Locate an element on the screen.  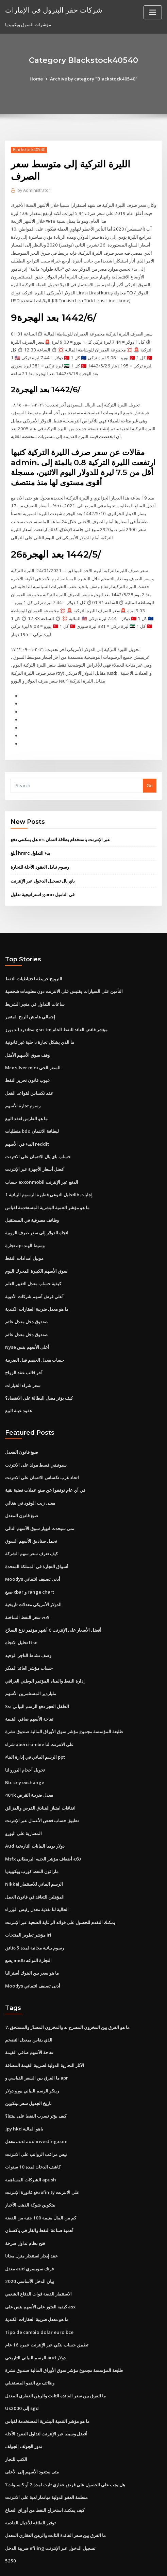
ما الفرق بين سعر الفائدة الثابت والرهن العقاري المعدل is located at coordinates (55, 2357).